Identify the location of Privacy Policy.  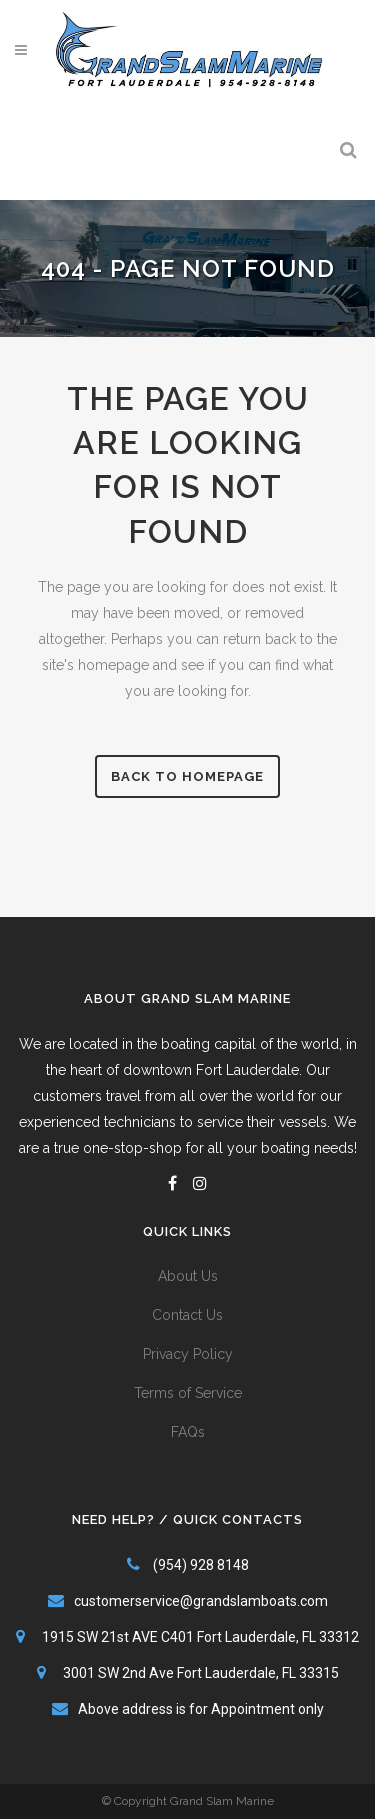
(188, 1354).